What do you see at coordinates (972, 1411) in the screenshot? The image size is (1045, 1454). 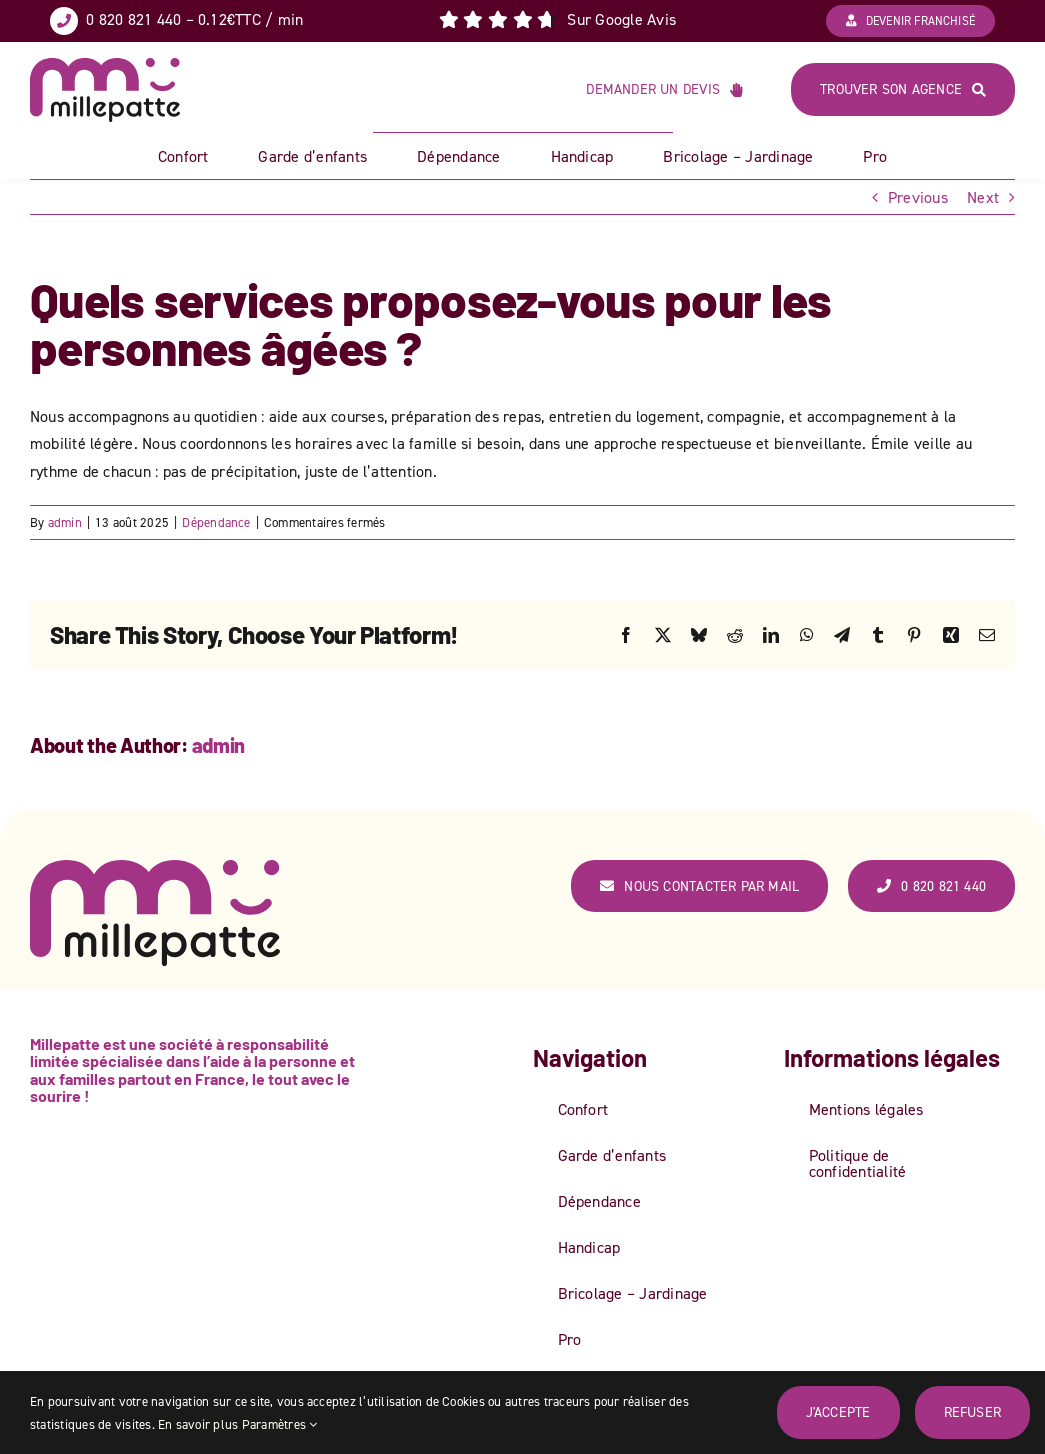 I see `Refuser` at bounding box center [972, 1411].